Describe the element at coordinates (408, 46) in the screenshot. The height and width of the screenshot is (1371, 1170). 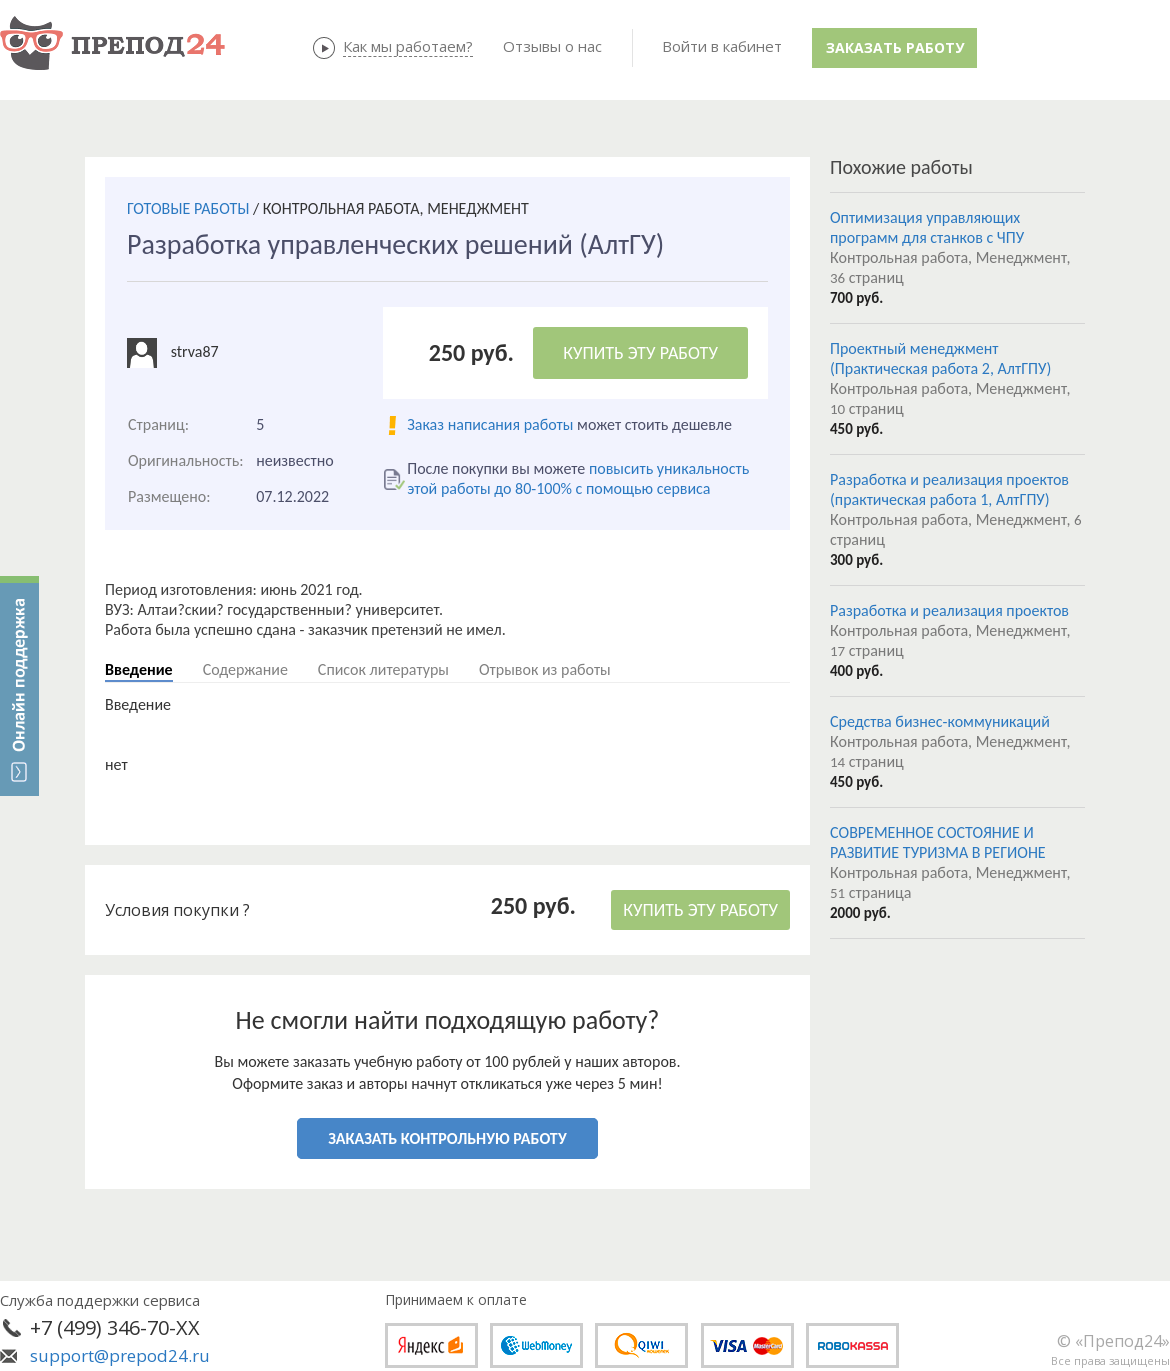
I see `Как мы работаем?` at that location.